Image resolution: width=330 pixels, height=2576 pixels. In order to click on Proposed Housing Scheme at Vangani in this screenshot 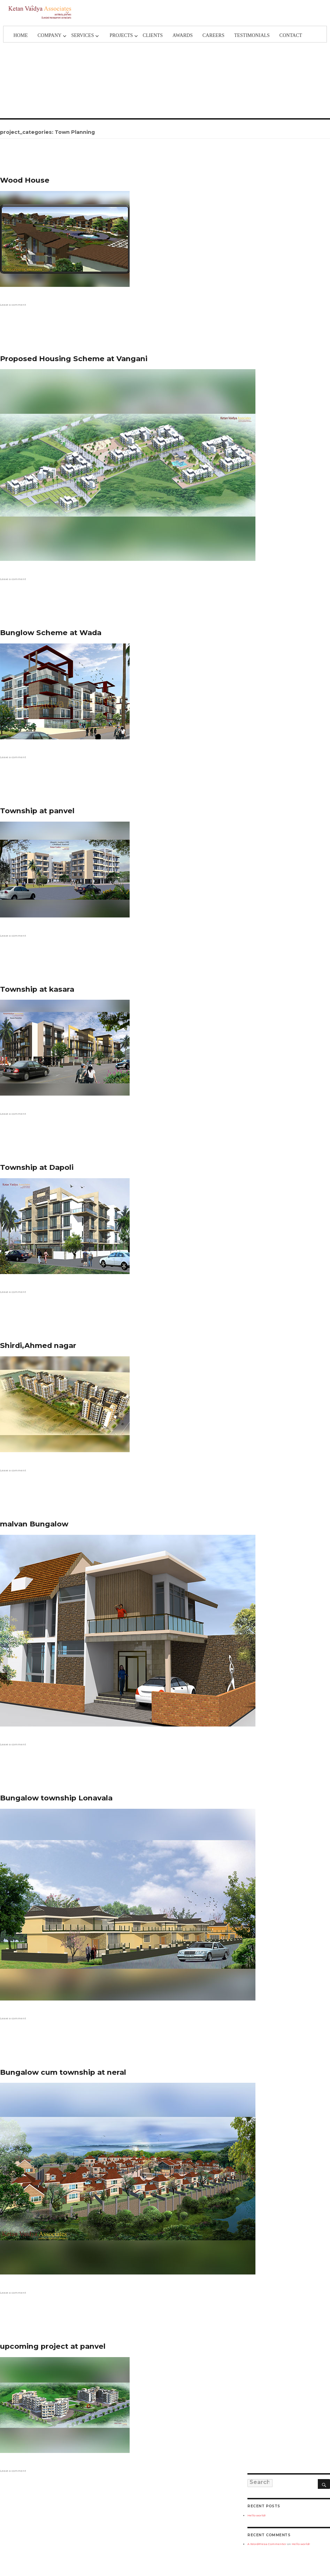, I will do `click(73, 358)`.